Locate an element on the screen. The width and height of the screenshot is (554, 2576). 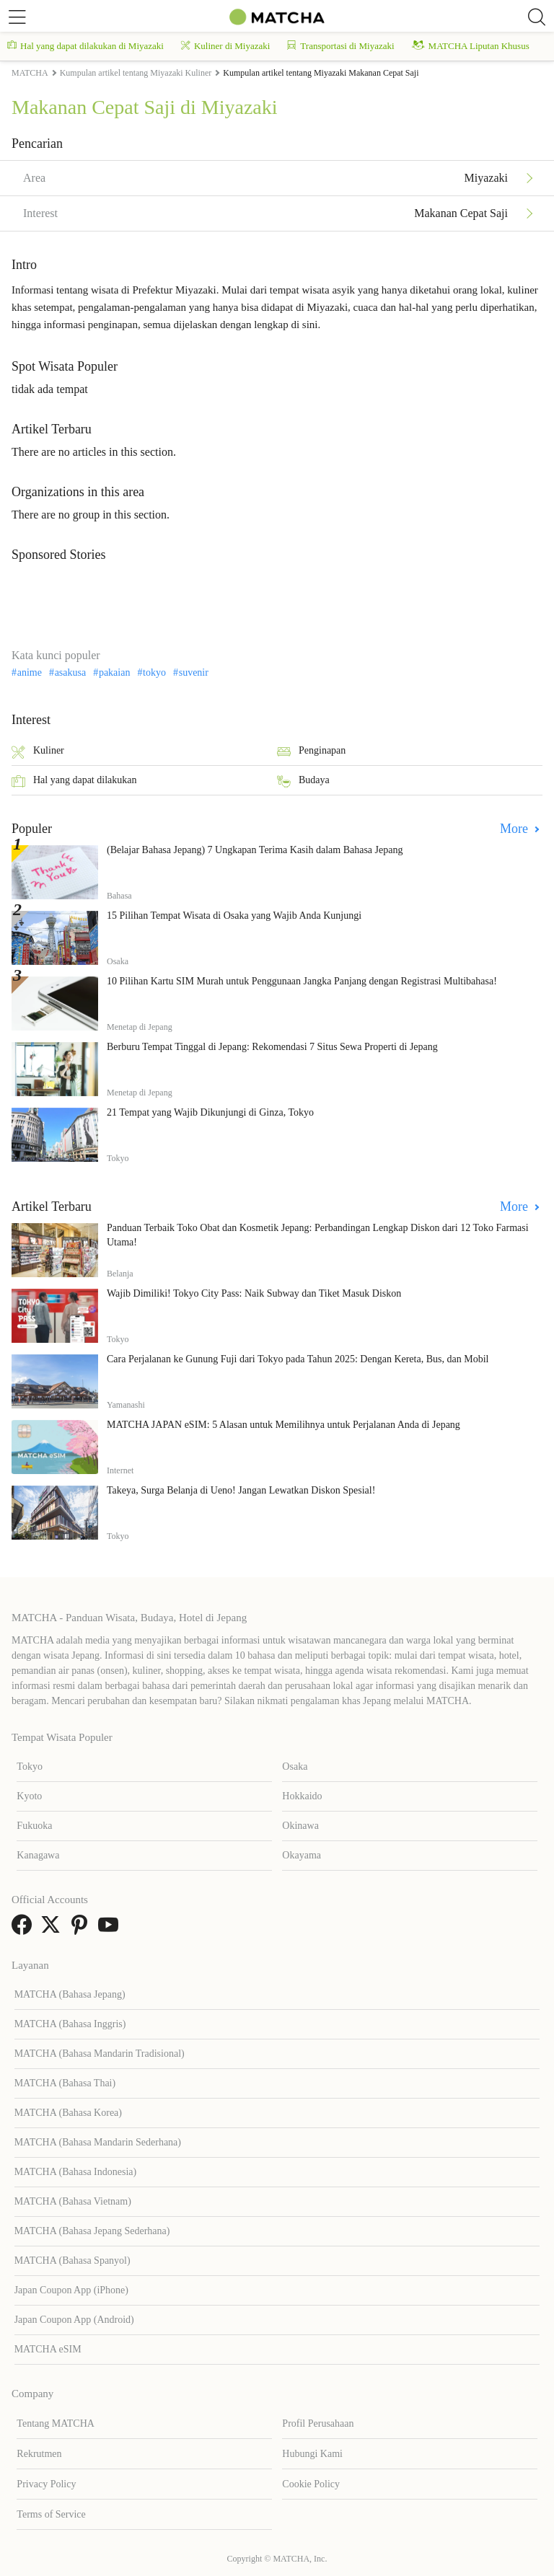
MATCHA (Bahasa Vietnam) is located at coordinates (72, 2201).